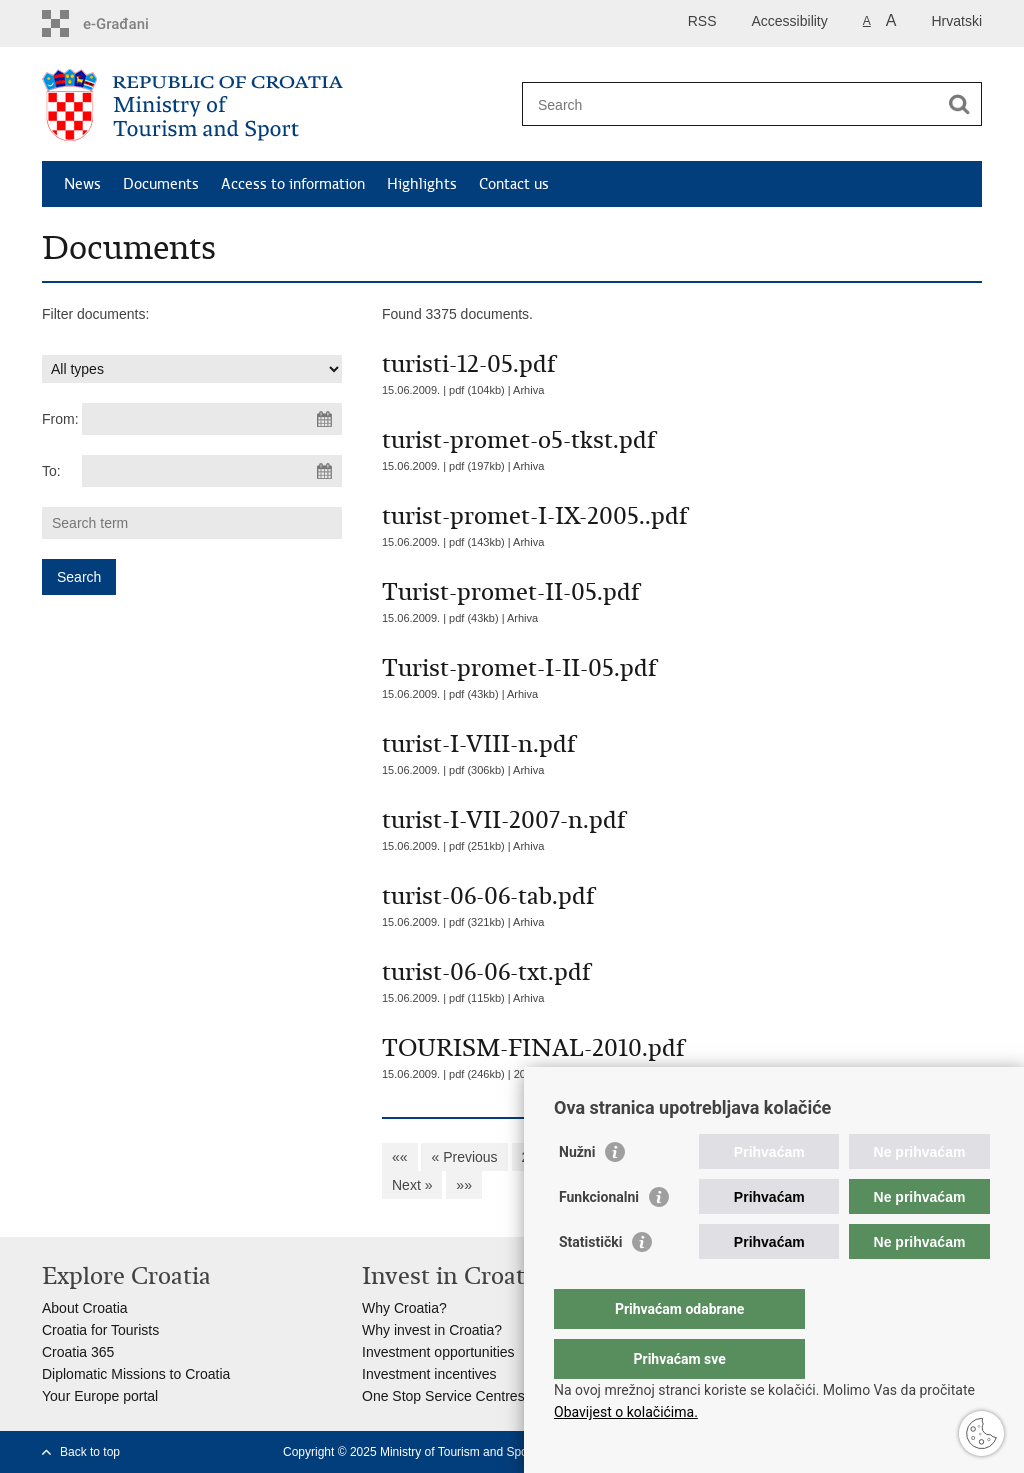  Describe the element at coordinates (422, 184) in the screenshot. I see `Highlights` at that location.